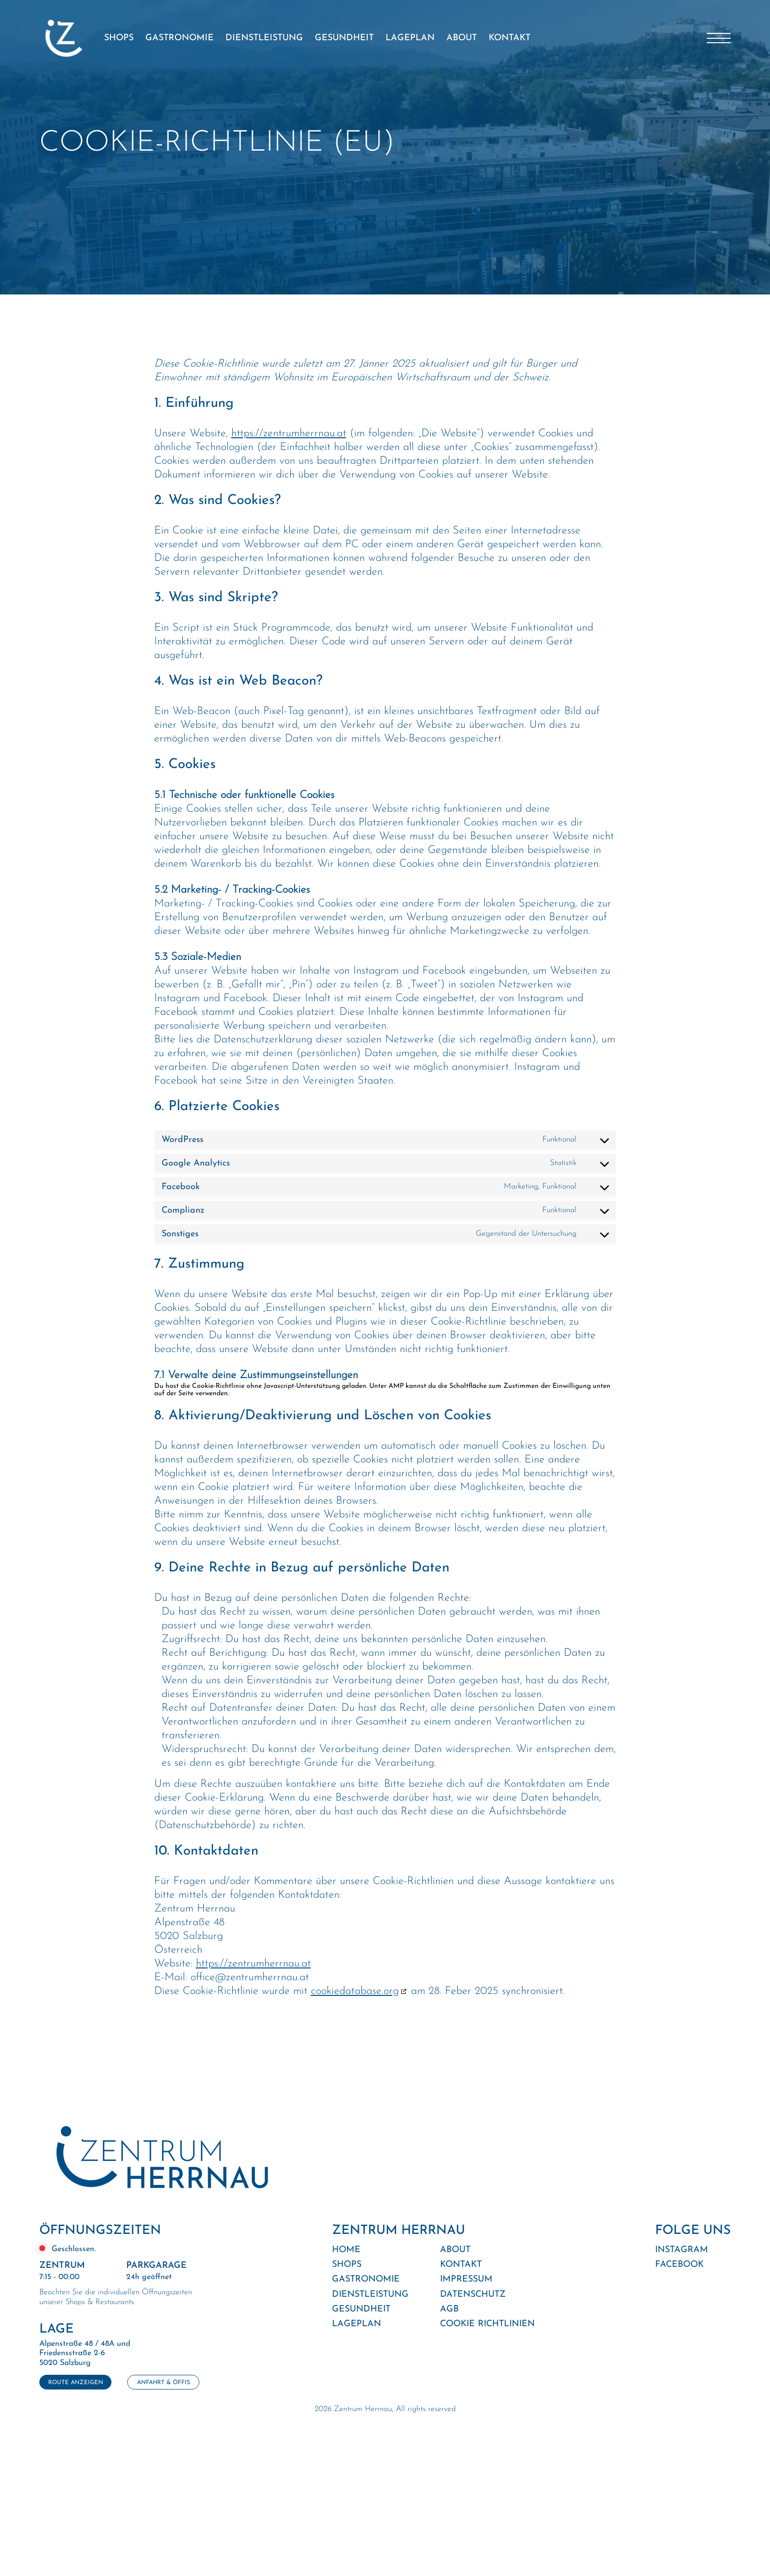 This screenshot has width=770, height=2576. I want to click on SHOPS, so click(119, 38).